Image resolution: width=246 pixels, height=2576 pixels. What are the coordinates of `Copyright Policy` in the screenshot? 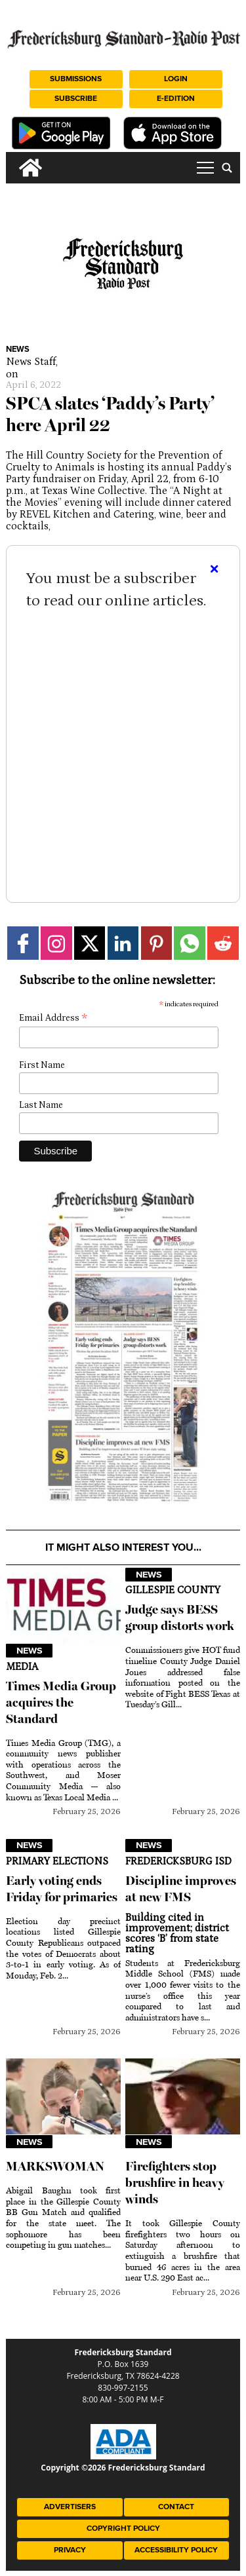 It's located at (123, 2528).